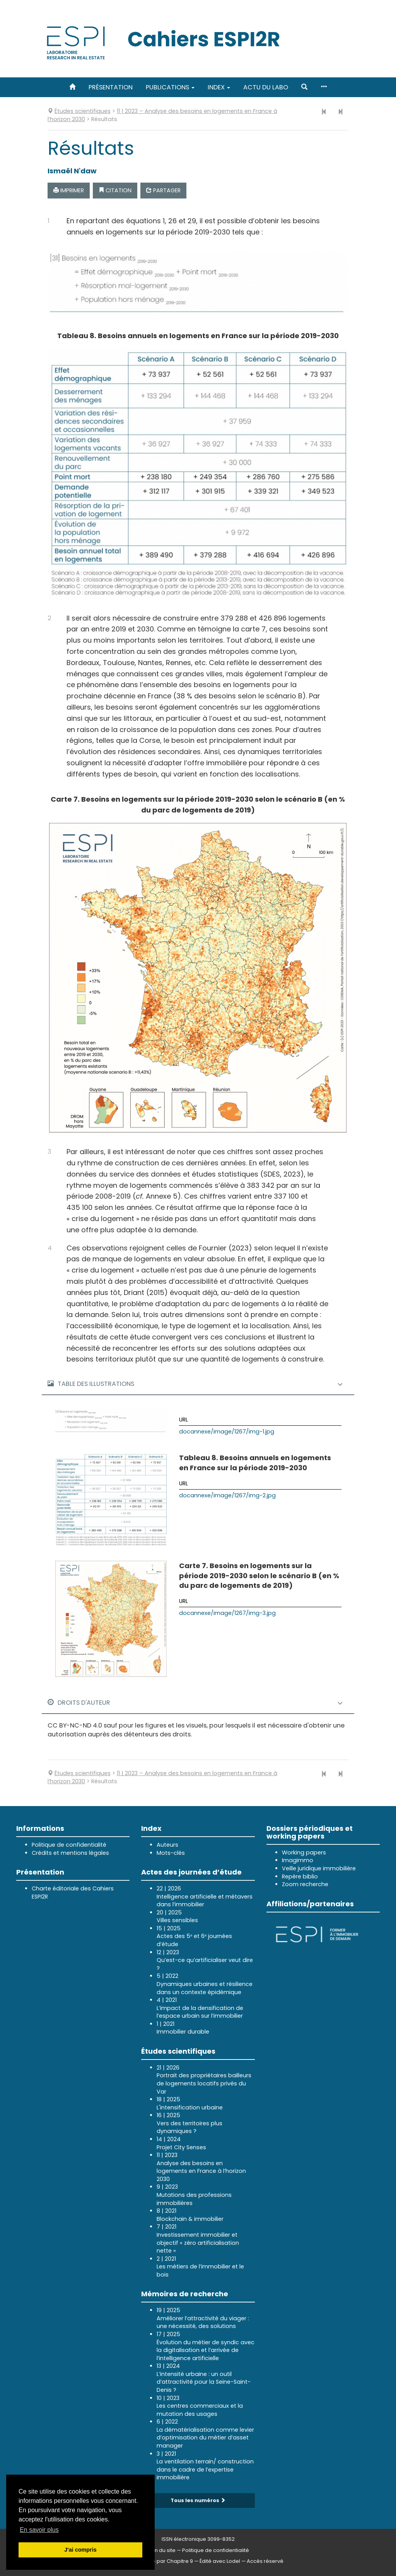 This screenshot has height=2576, width=396. What do you see at coordinates (226, 1431) in the screenshot?
I see `docannexe/image/1267/img-1.jpg` at bounding box center [226, 1431].